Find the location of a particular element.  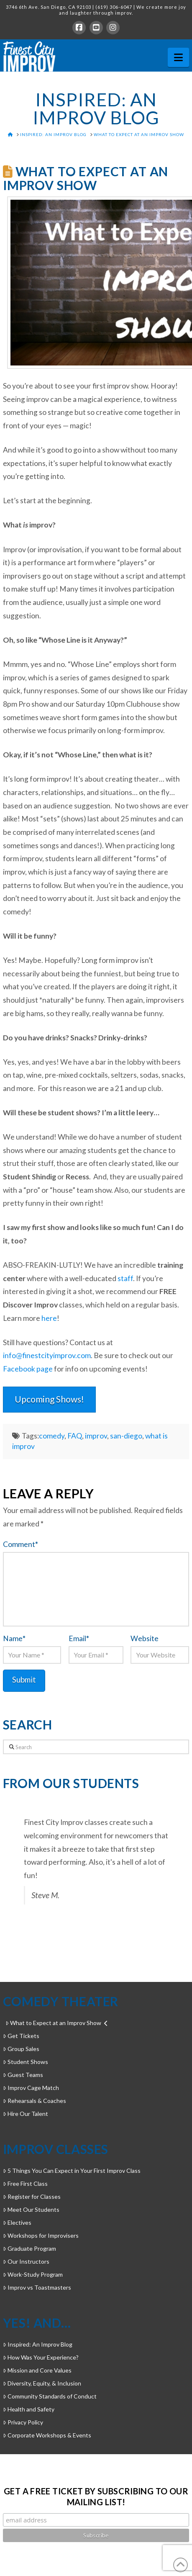

Health and Safety is located at coordinates (28, 2409).